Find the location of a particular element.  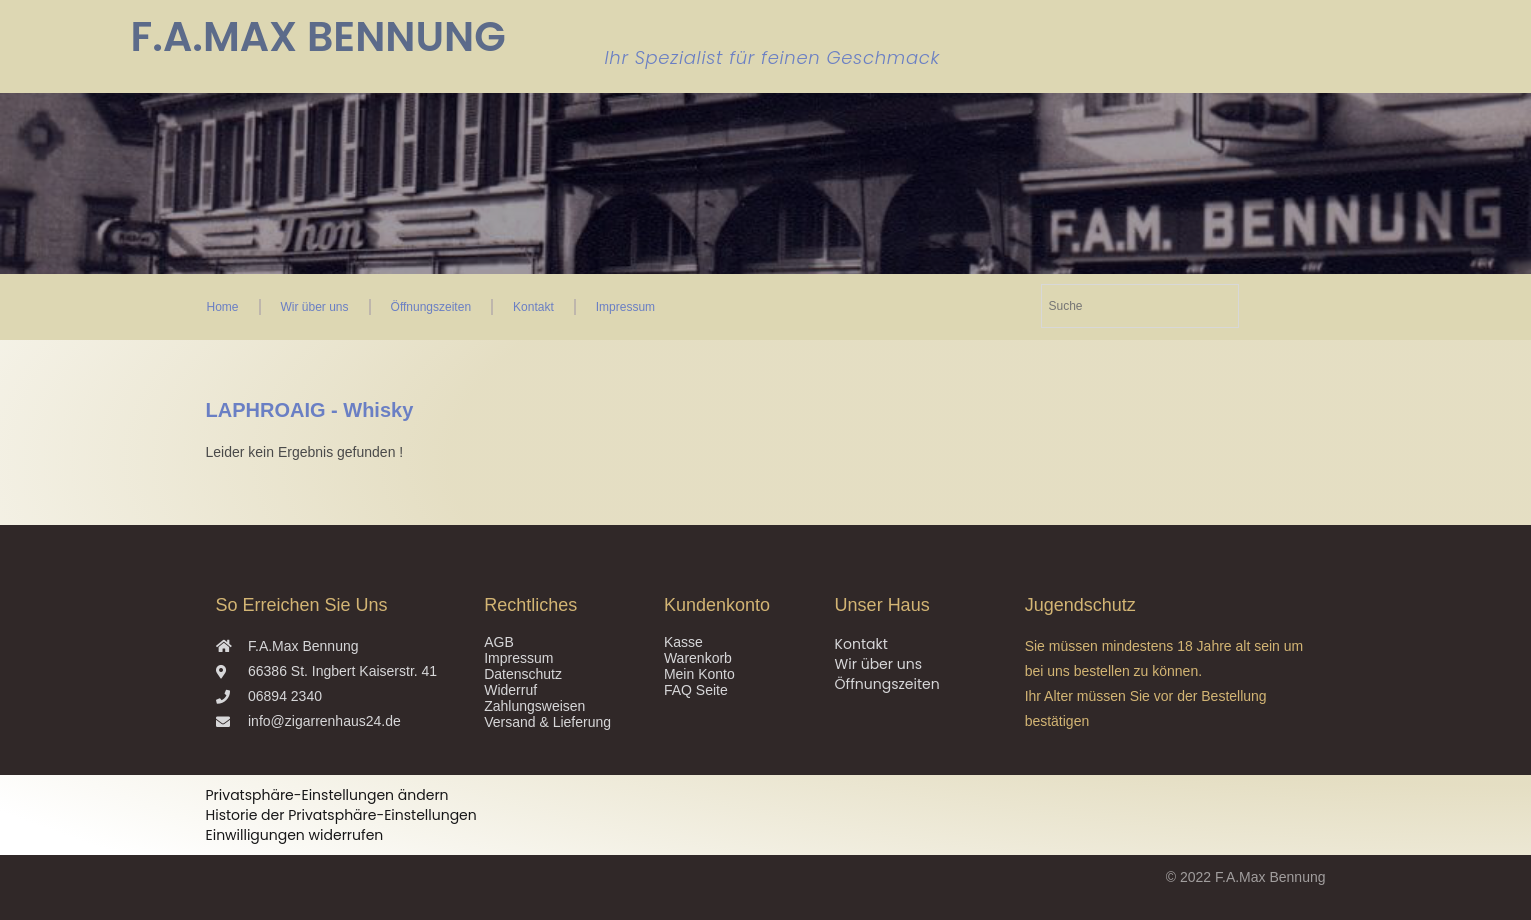

FAQ Seite is located at coordinates (696, 690).